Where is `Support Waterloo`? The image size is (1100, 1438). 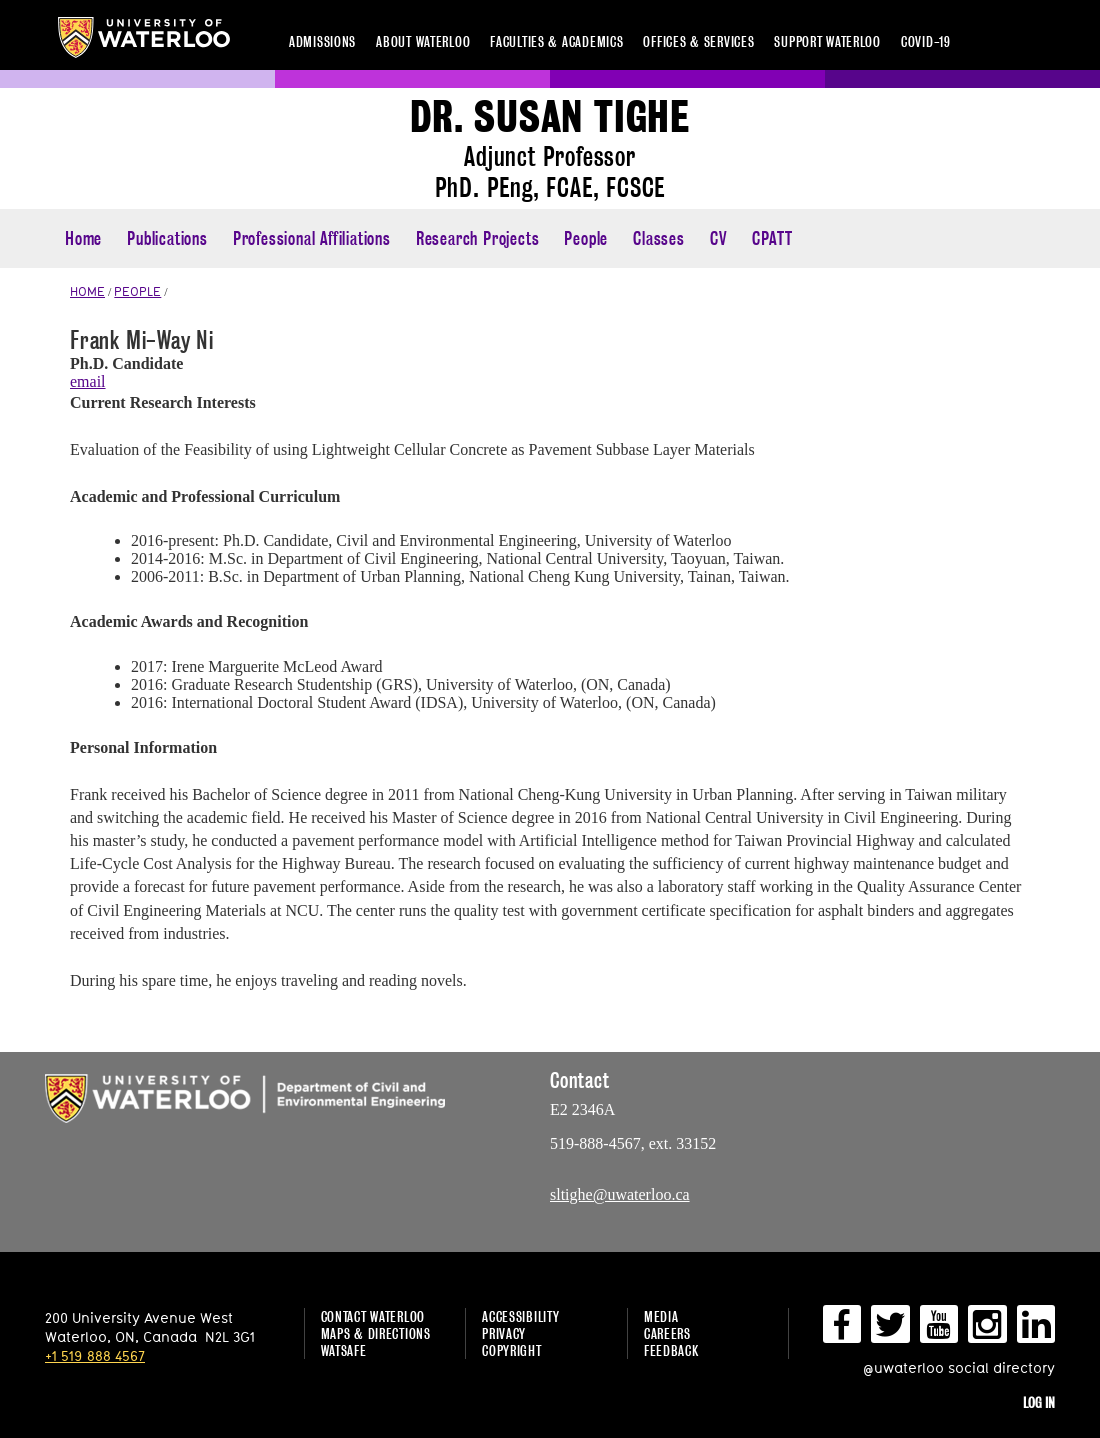
Support Waterloo is located at coordinates (827, 41).